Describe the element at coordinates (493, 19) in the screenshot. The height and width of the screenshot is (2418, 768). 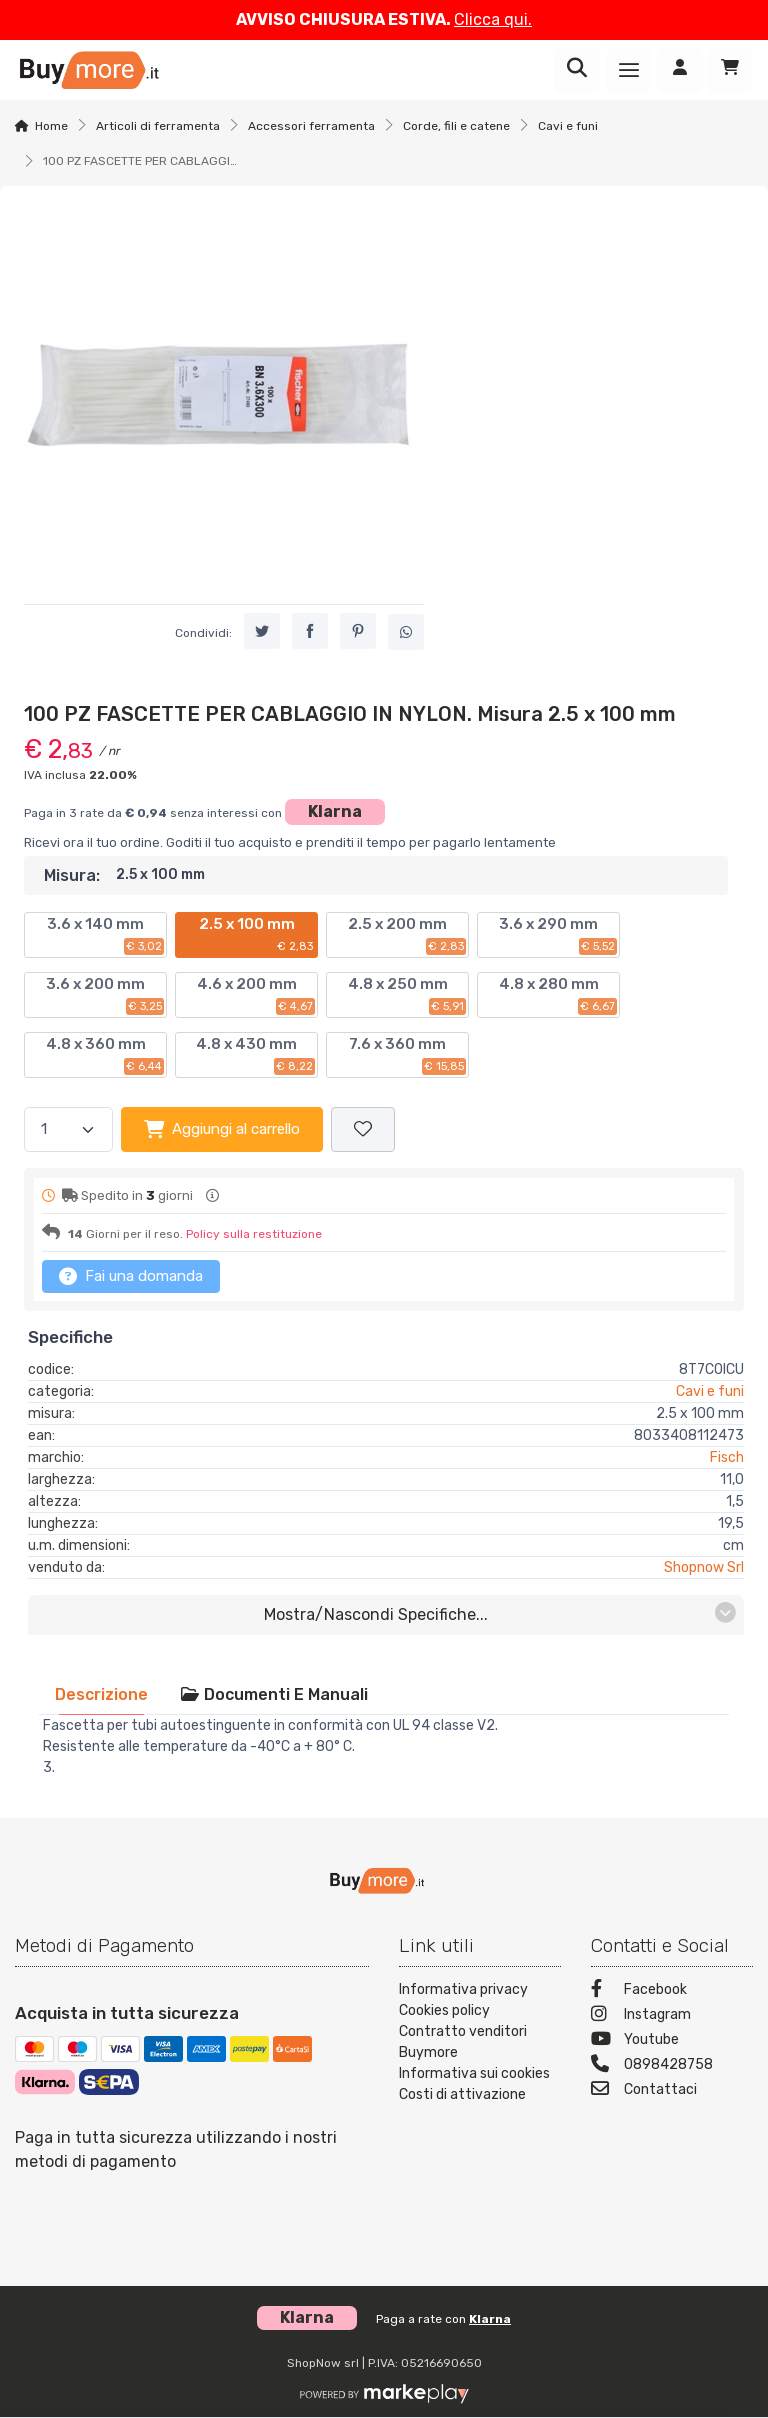
I see `Clicca qui.` at that location.